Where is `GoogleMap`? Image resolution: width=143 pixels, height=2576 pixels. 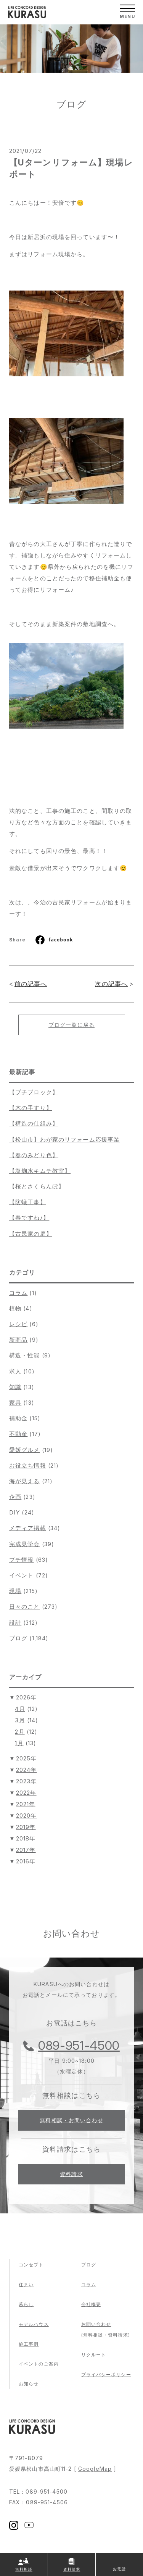
GoogleMap is located at coordinates (95, 2468).